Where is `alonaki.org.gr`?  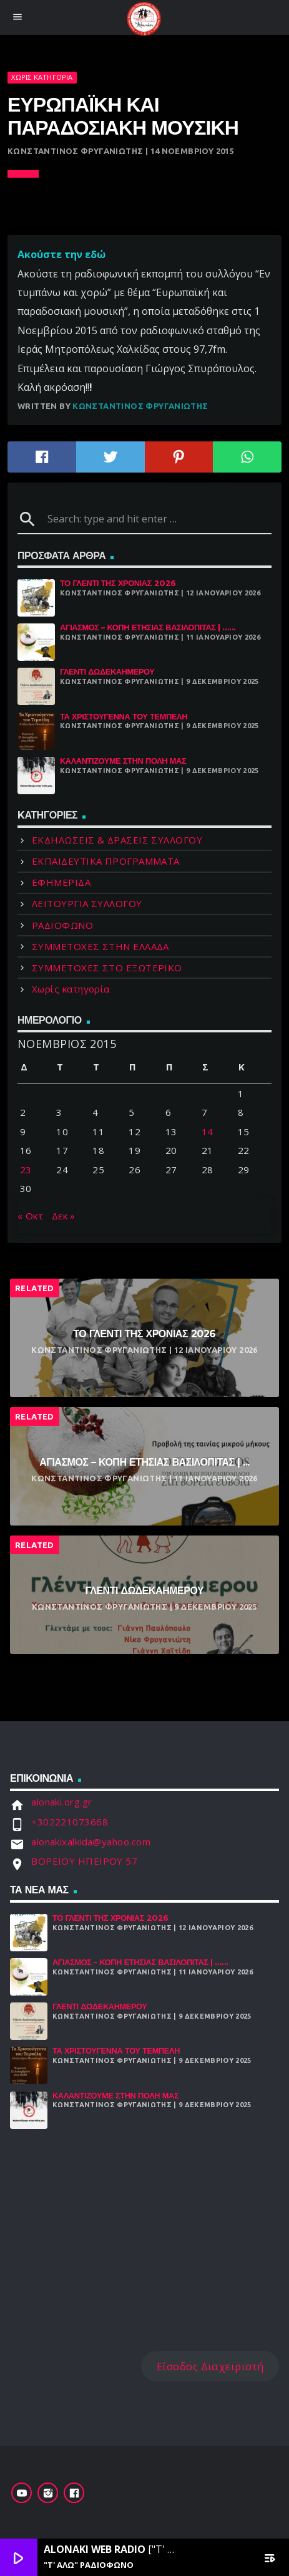 alonaki.org.gr is located at coordinates (61, 1801).